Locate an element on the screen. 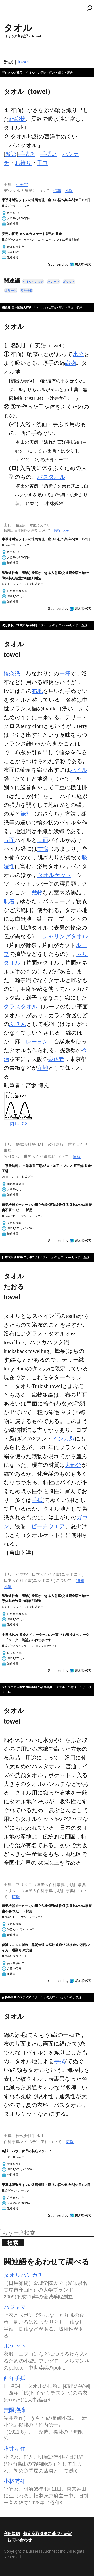 Image resolution: width=94 pixels, height=2576 pixels. インカ裂 is located at coordinates (63, 1439).